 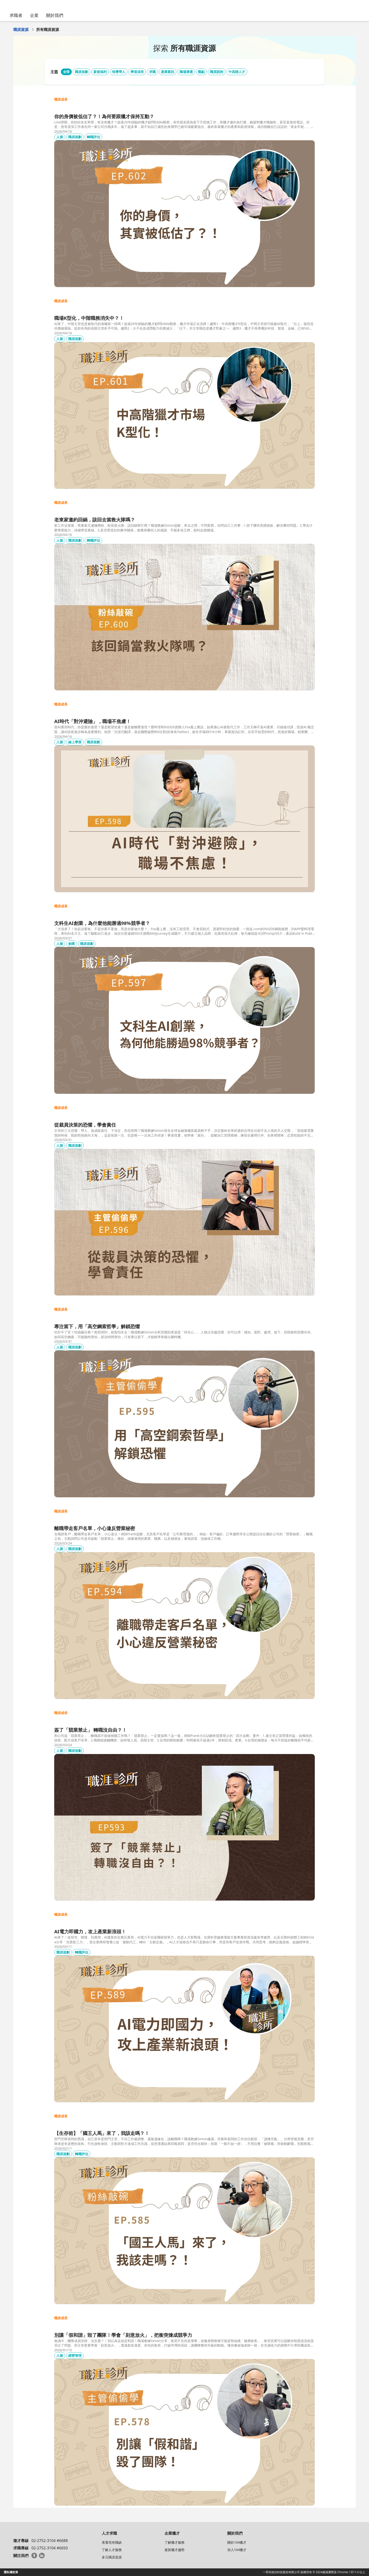 What do you see at coordinates (90, 1730) in the screenshot?
I see `簽了「競業禁止」 轉職沒自由？！` at bounding box center [90, 1730].